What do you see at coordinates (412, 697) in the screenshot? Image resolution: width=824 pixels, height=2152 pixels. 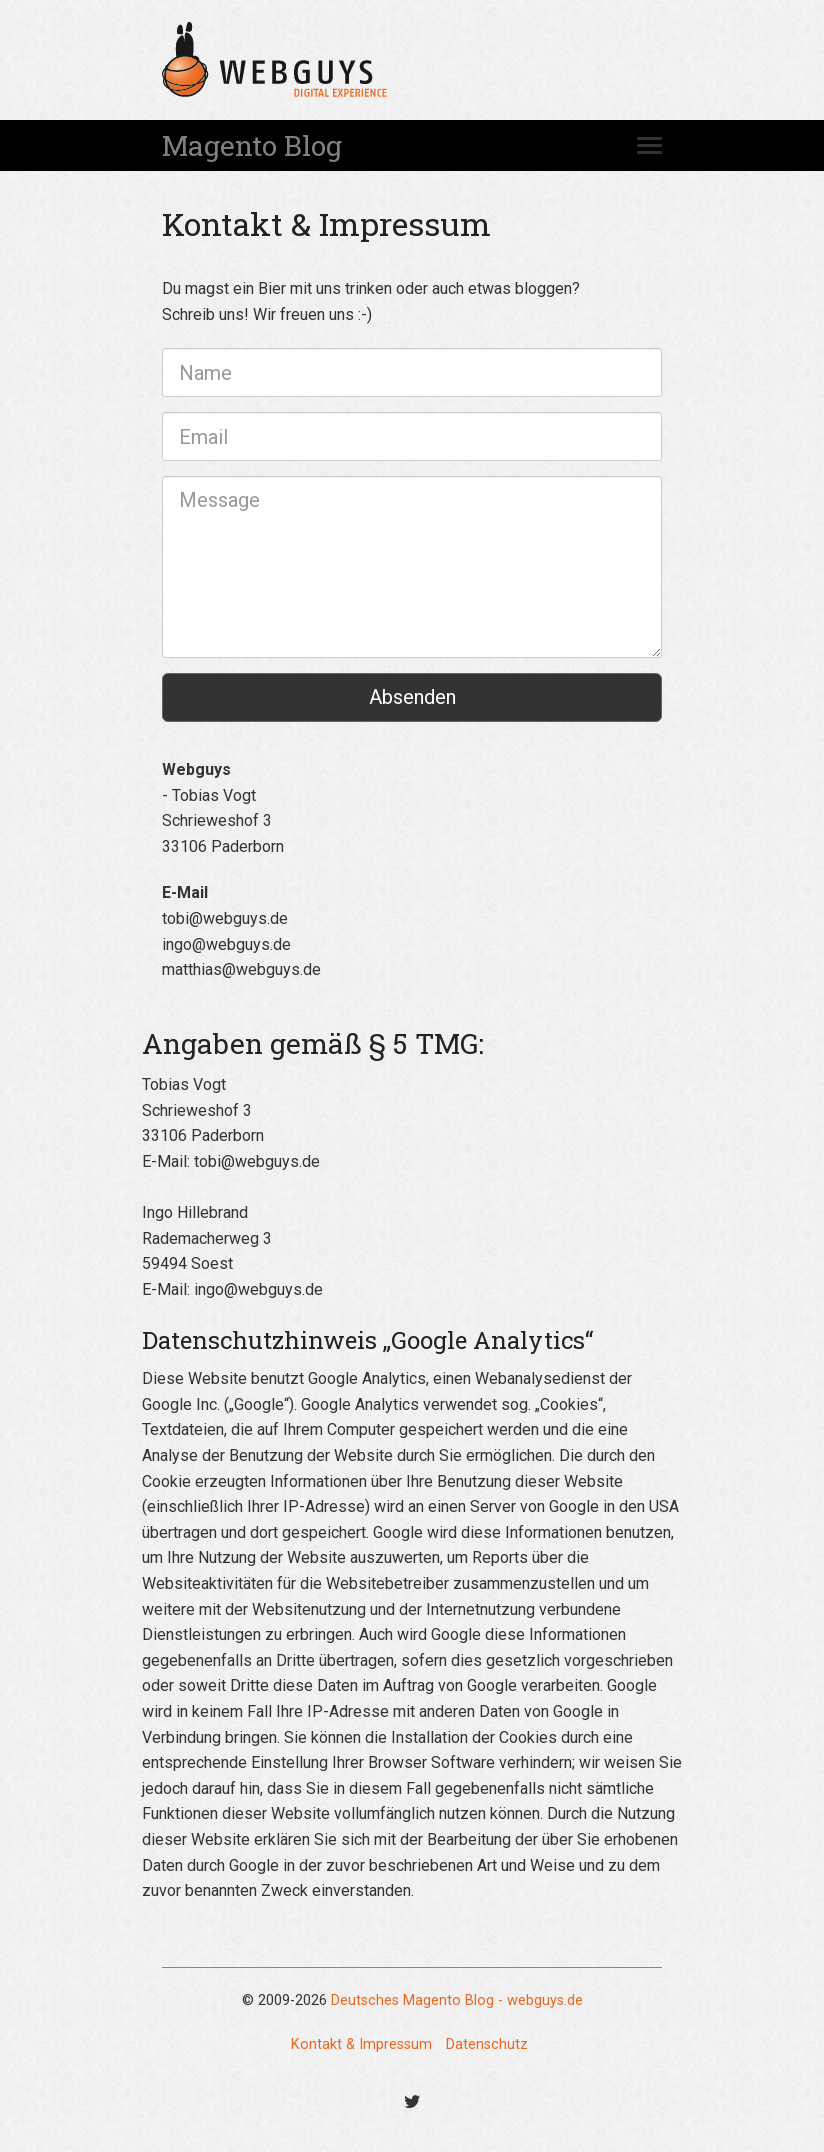 I see `Absenden` at bounding box center [412, 697].